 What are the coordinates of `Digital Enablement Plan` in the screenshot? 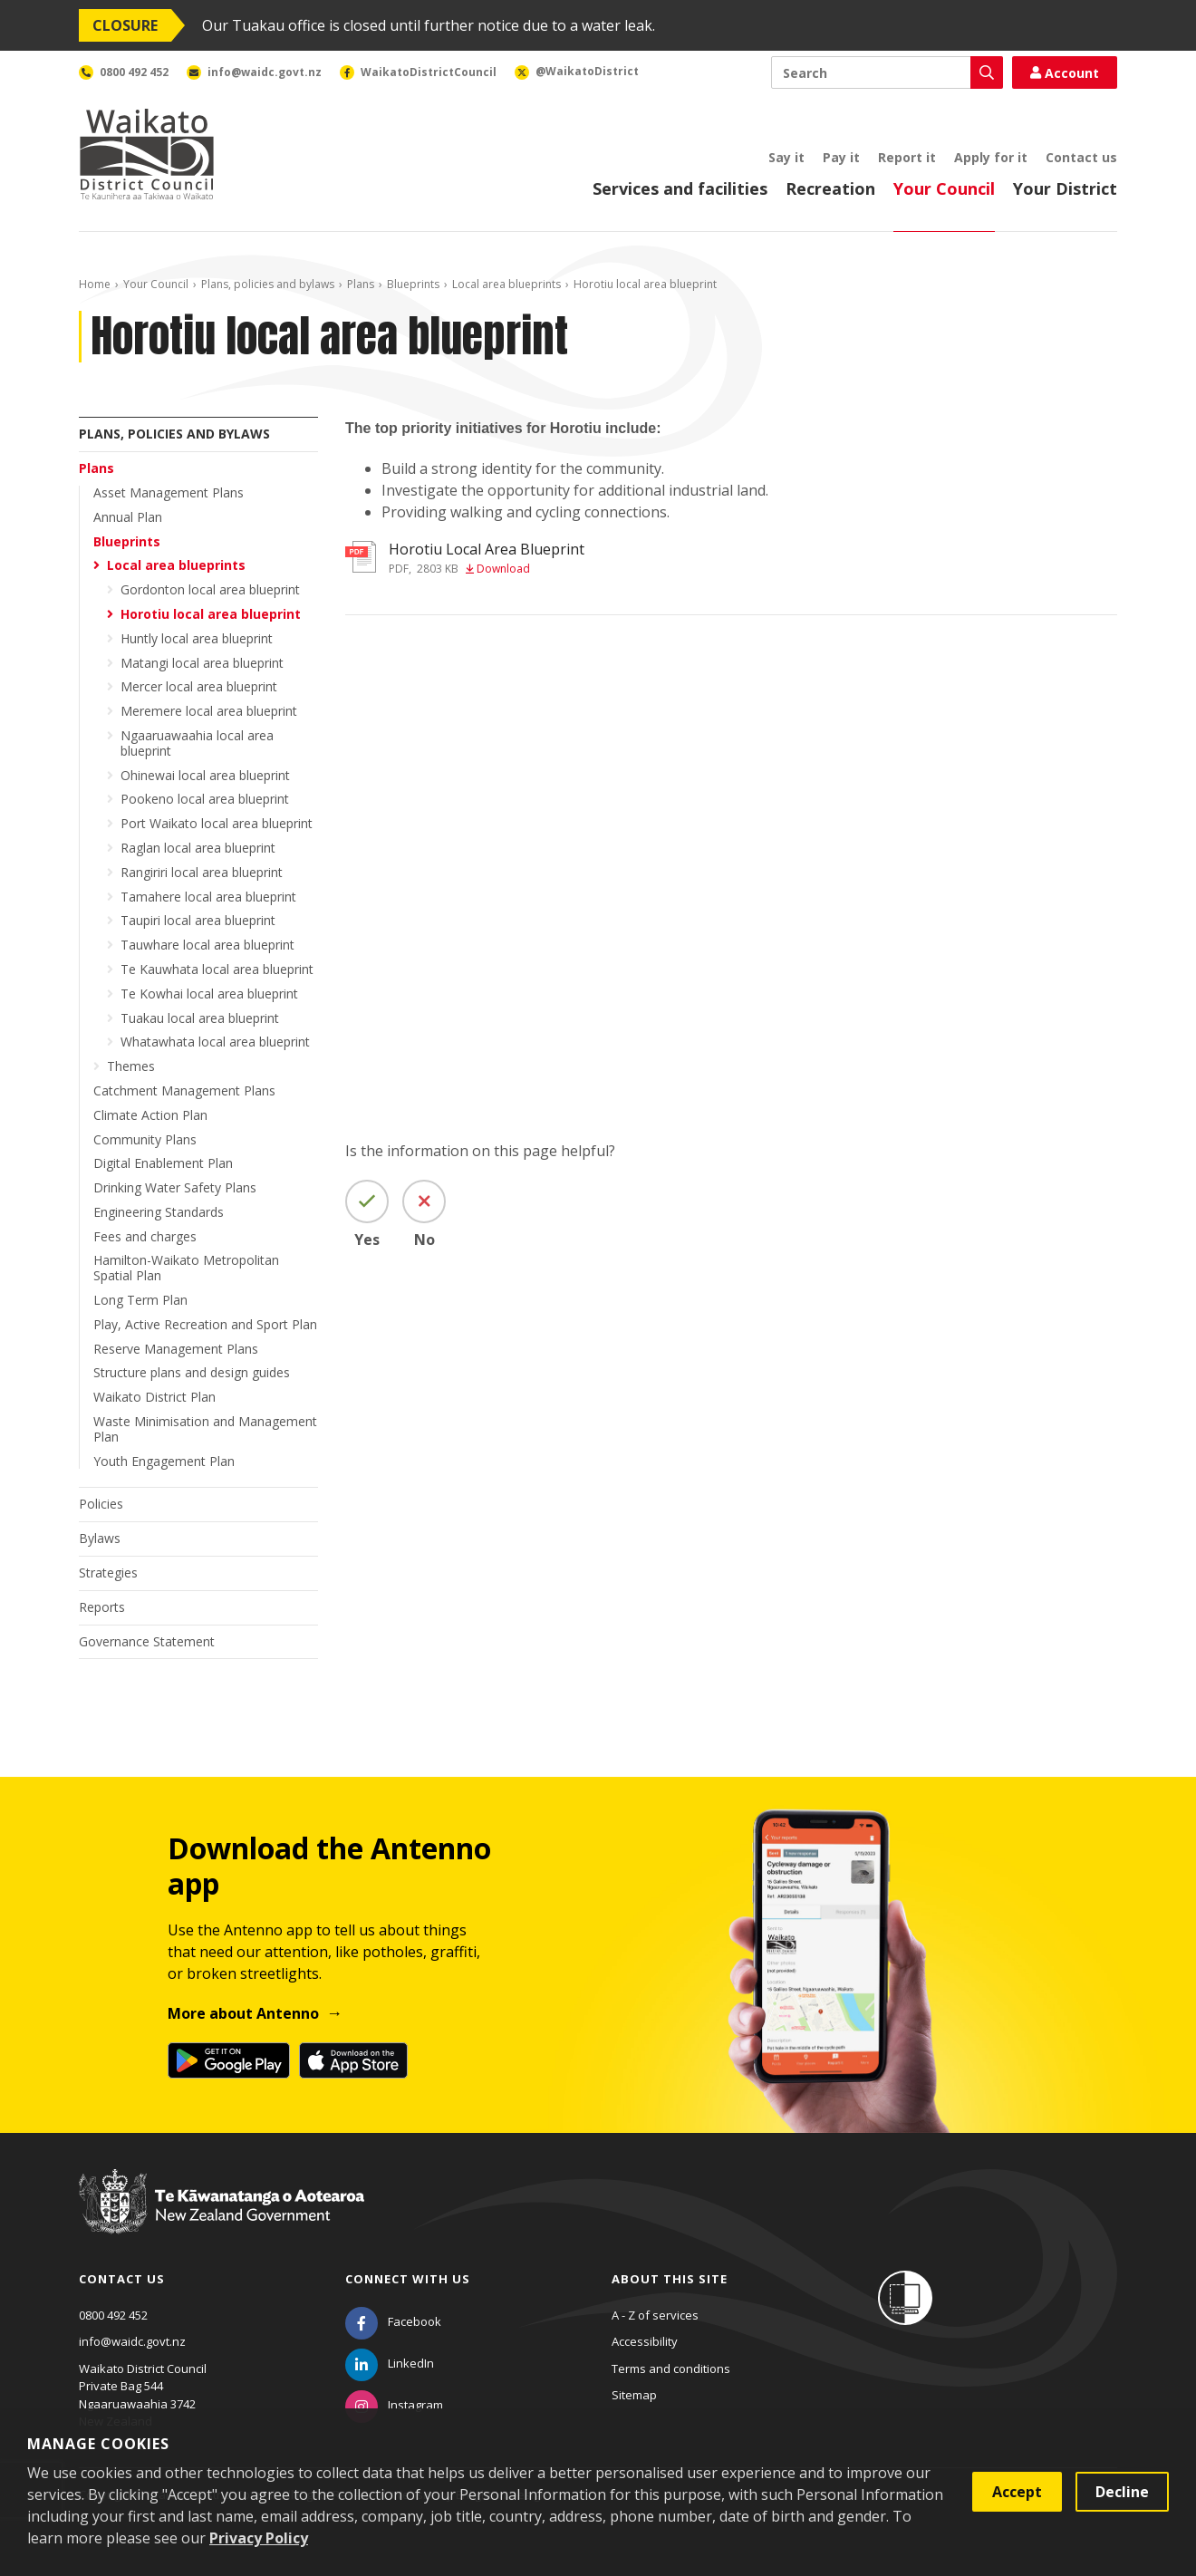 It's located at (163, 1163).